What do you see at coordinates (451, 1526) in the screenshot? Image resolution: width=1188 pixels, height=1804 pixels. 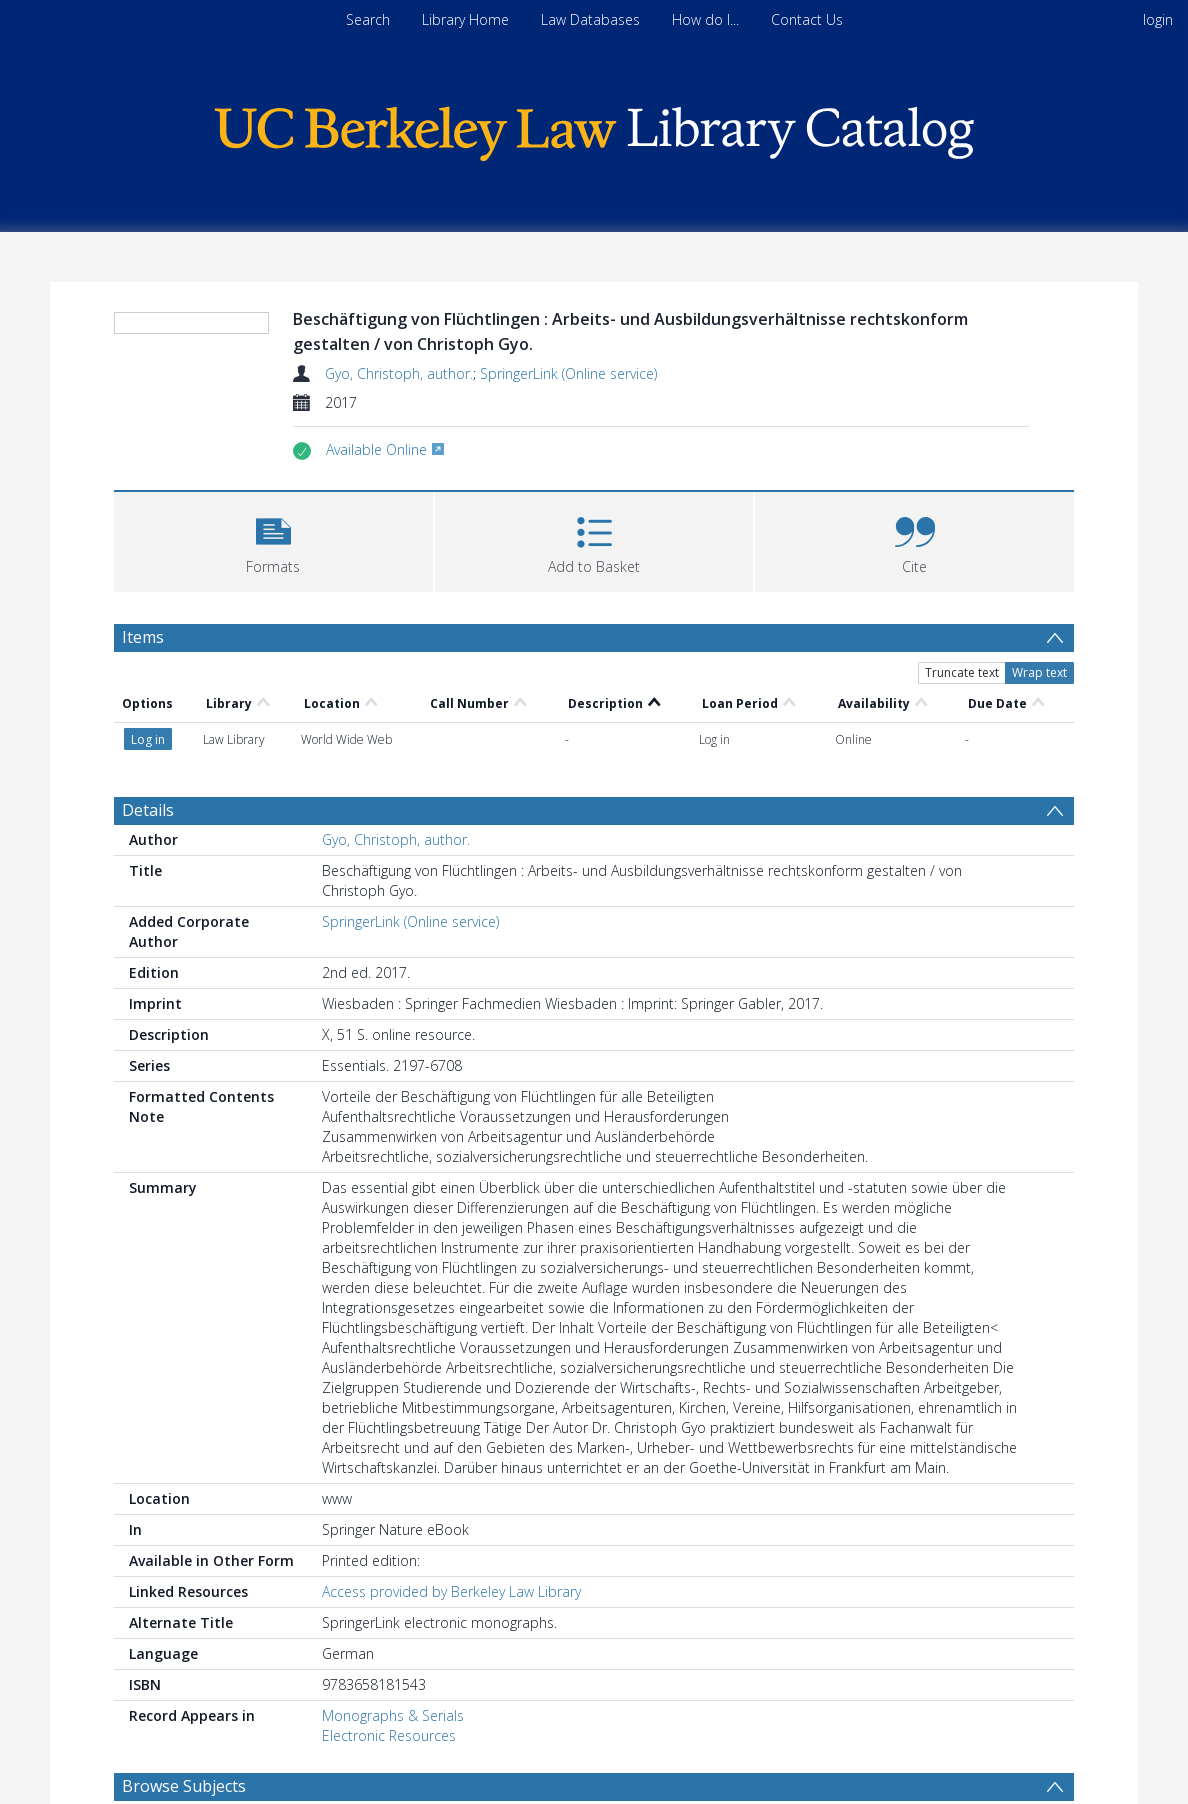 I see `Access provided by Berkeley Law Library` at bounding box center [451, 1526].